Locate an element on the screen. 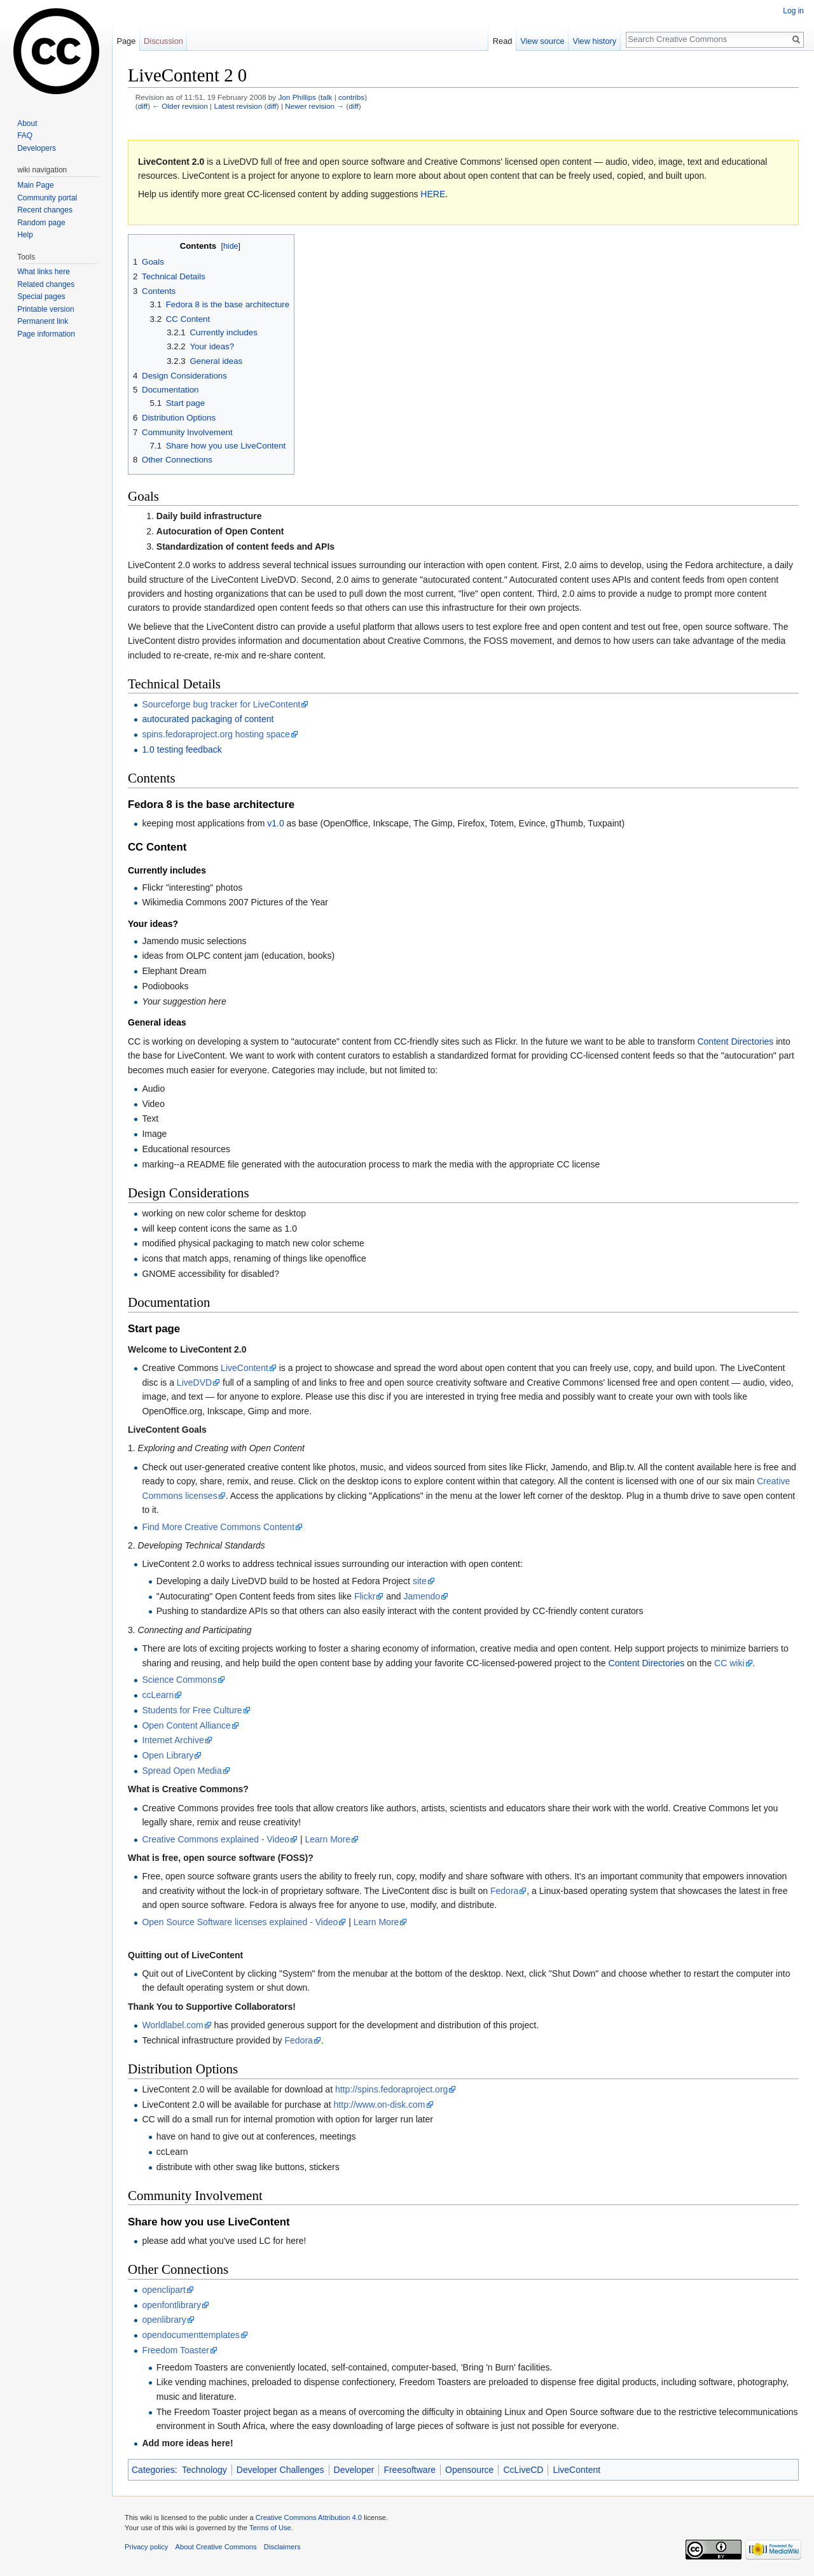  Main Page is located at coordinates (35, 185).